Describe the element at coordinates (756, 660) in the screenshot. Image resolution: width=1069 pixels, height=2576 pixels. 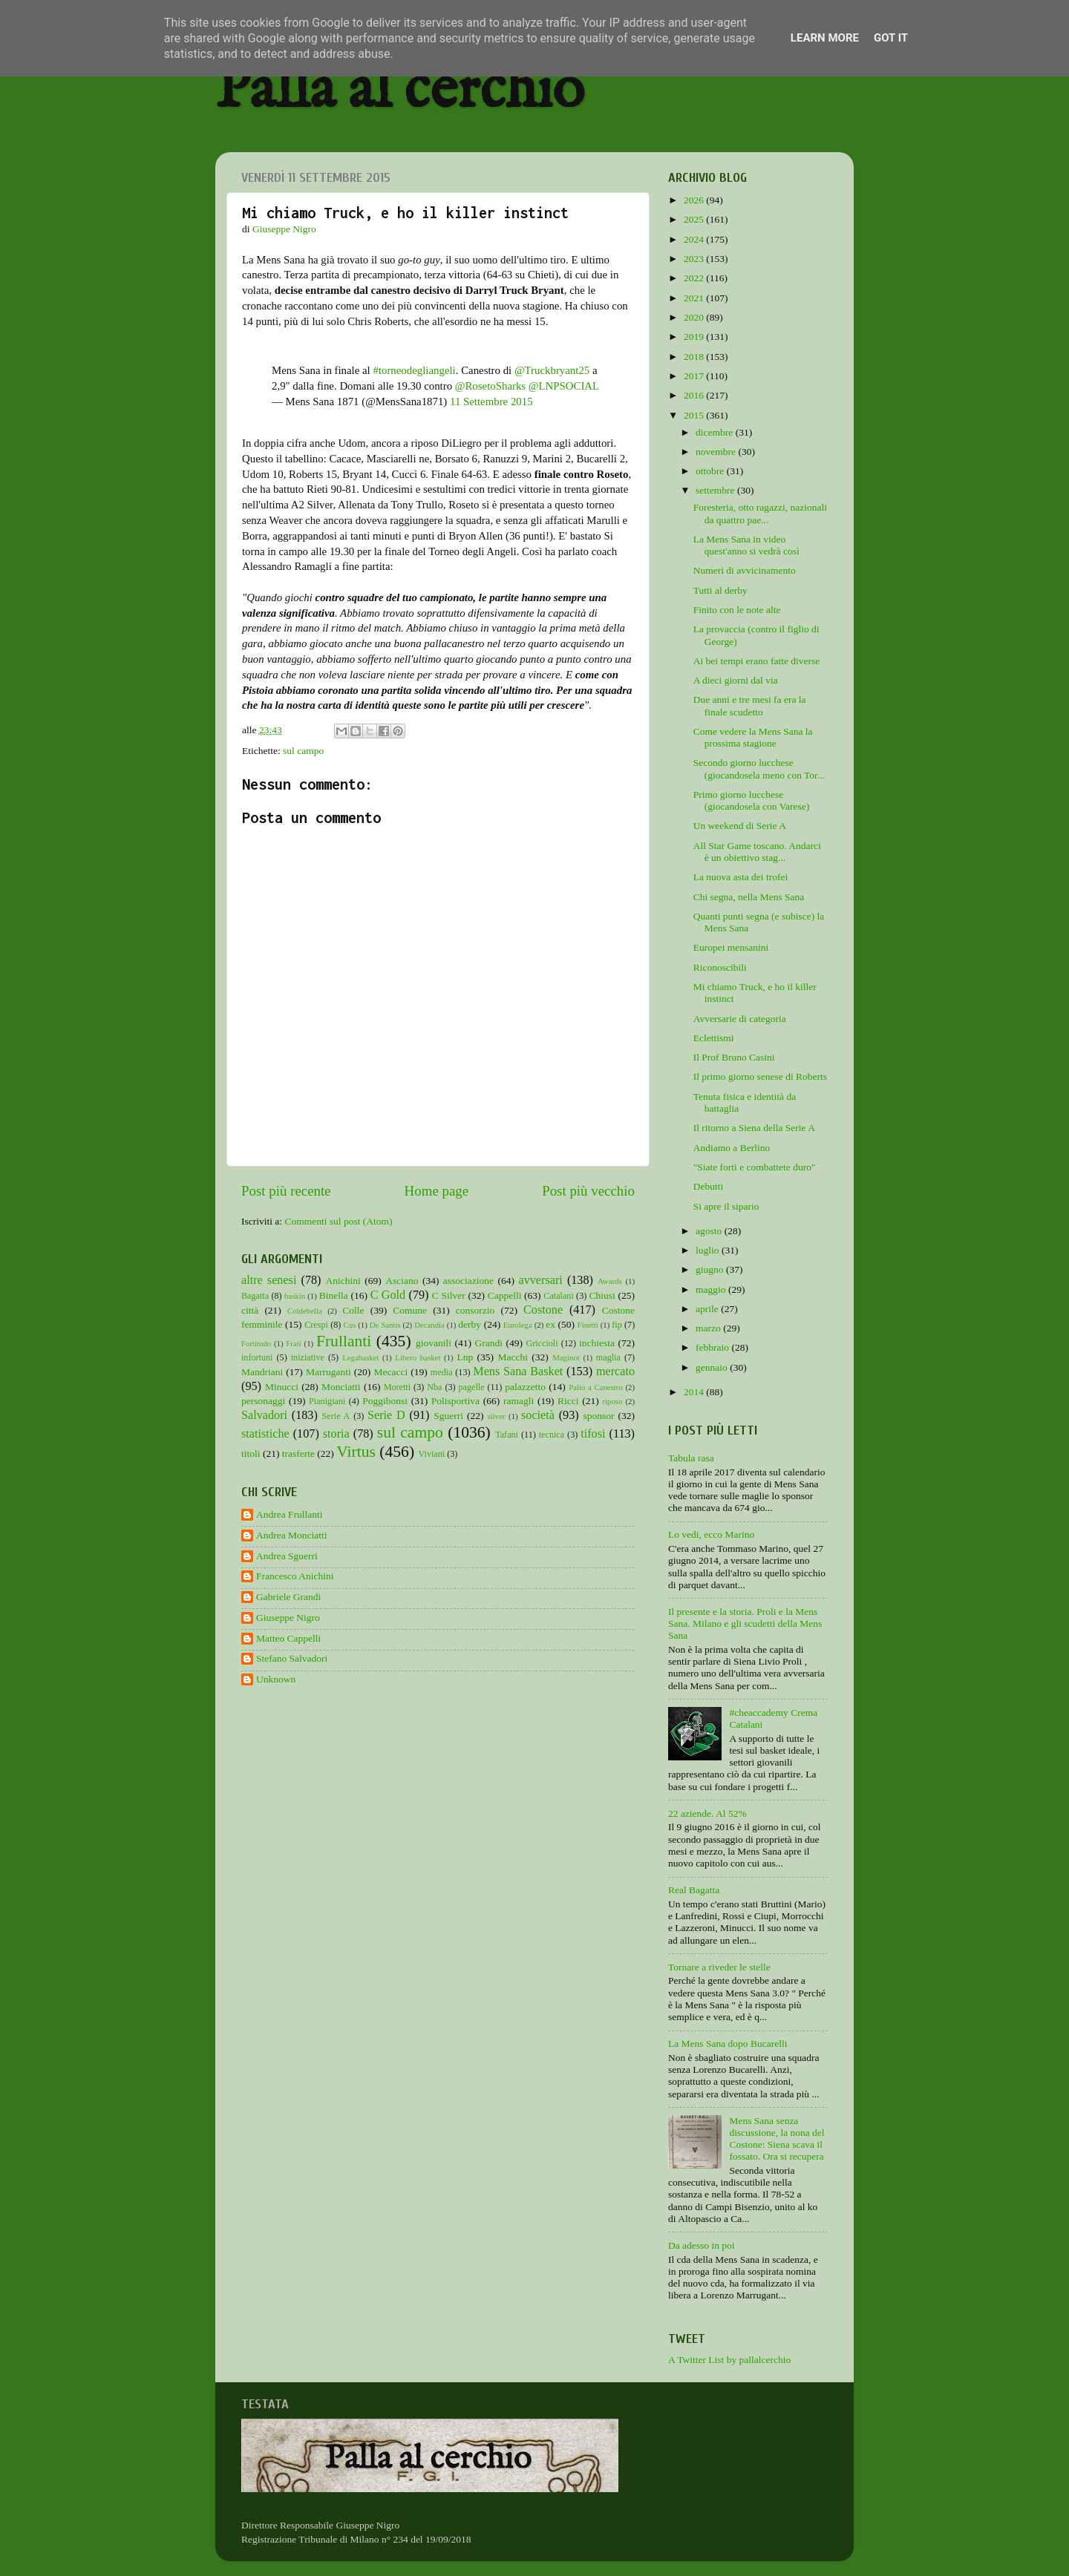
I see `Ai bei tempi erano fatte diverse` at that location.